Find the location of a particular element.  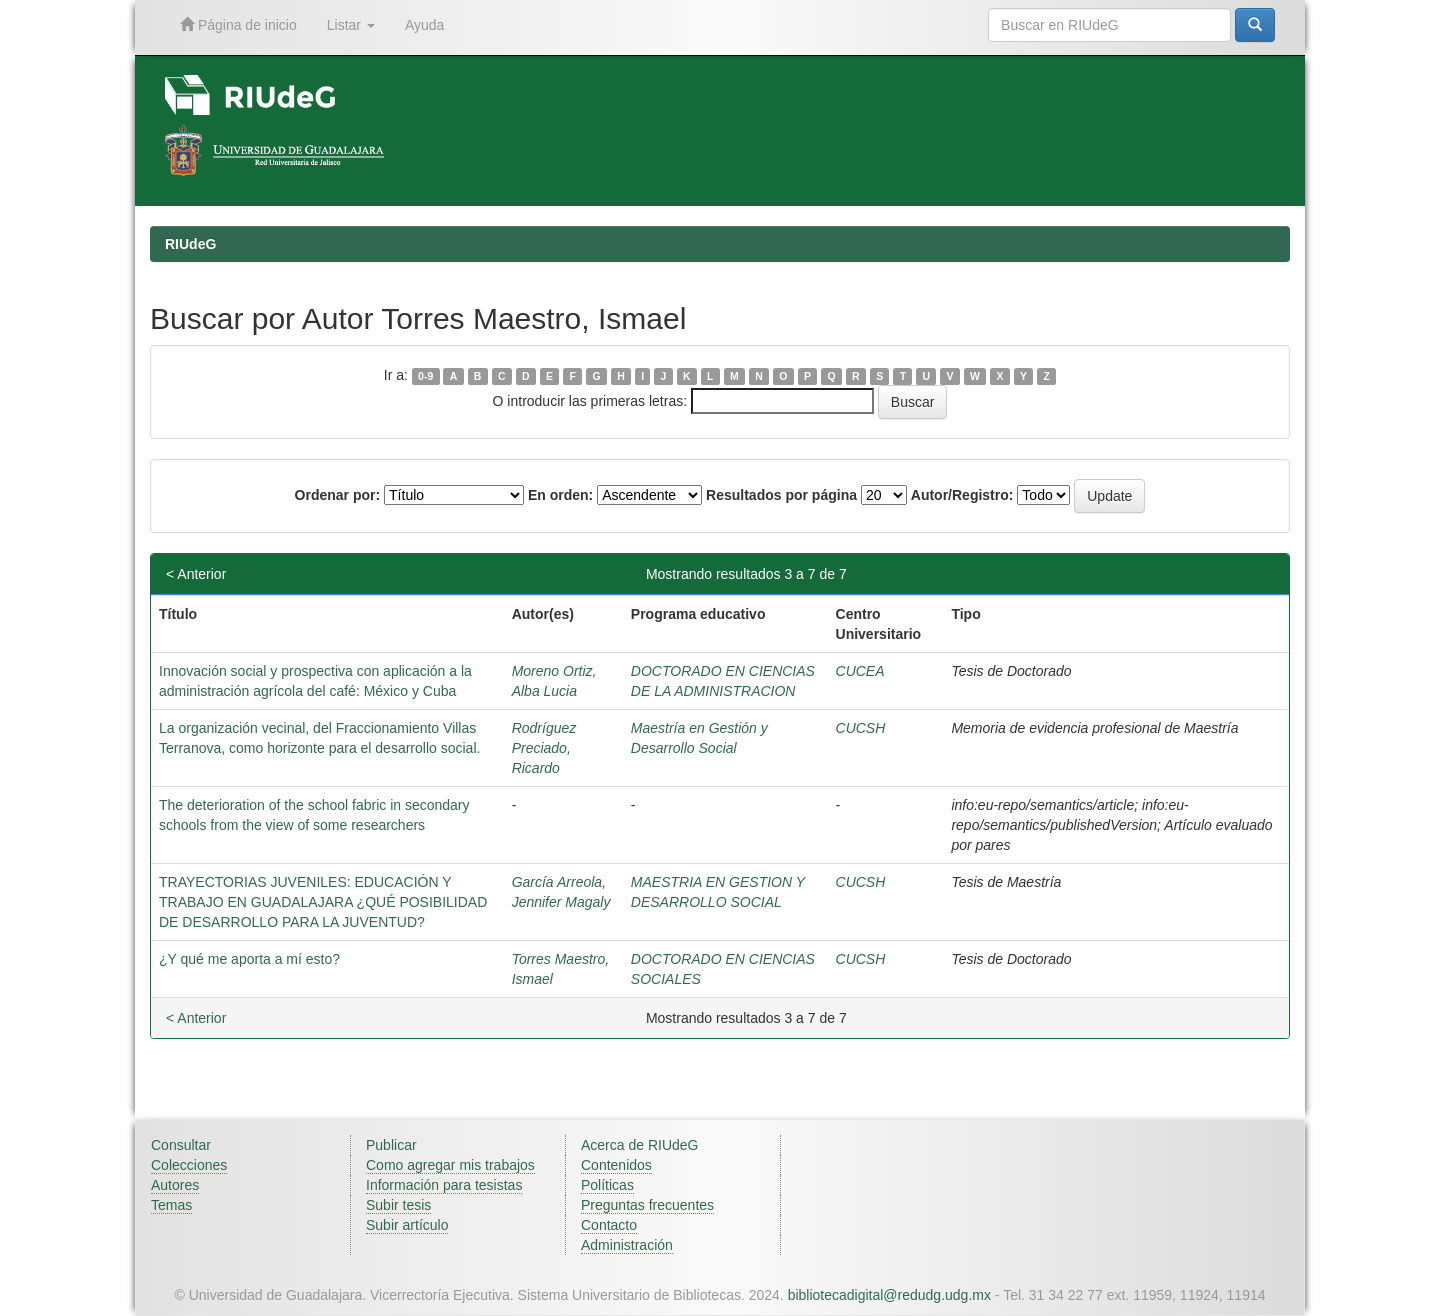

Ordenar por: is located at coordinates (338, 495).